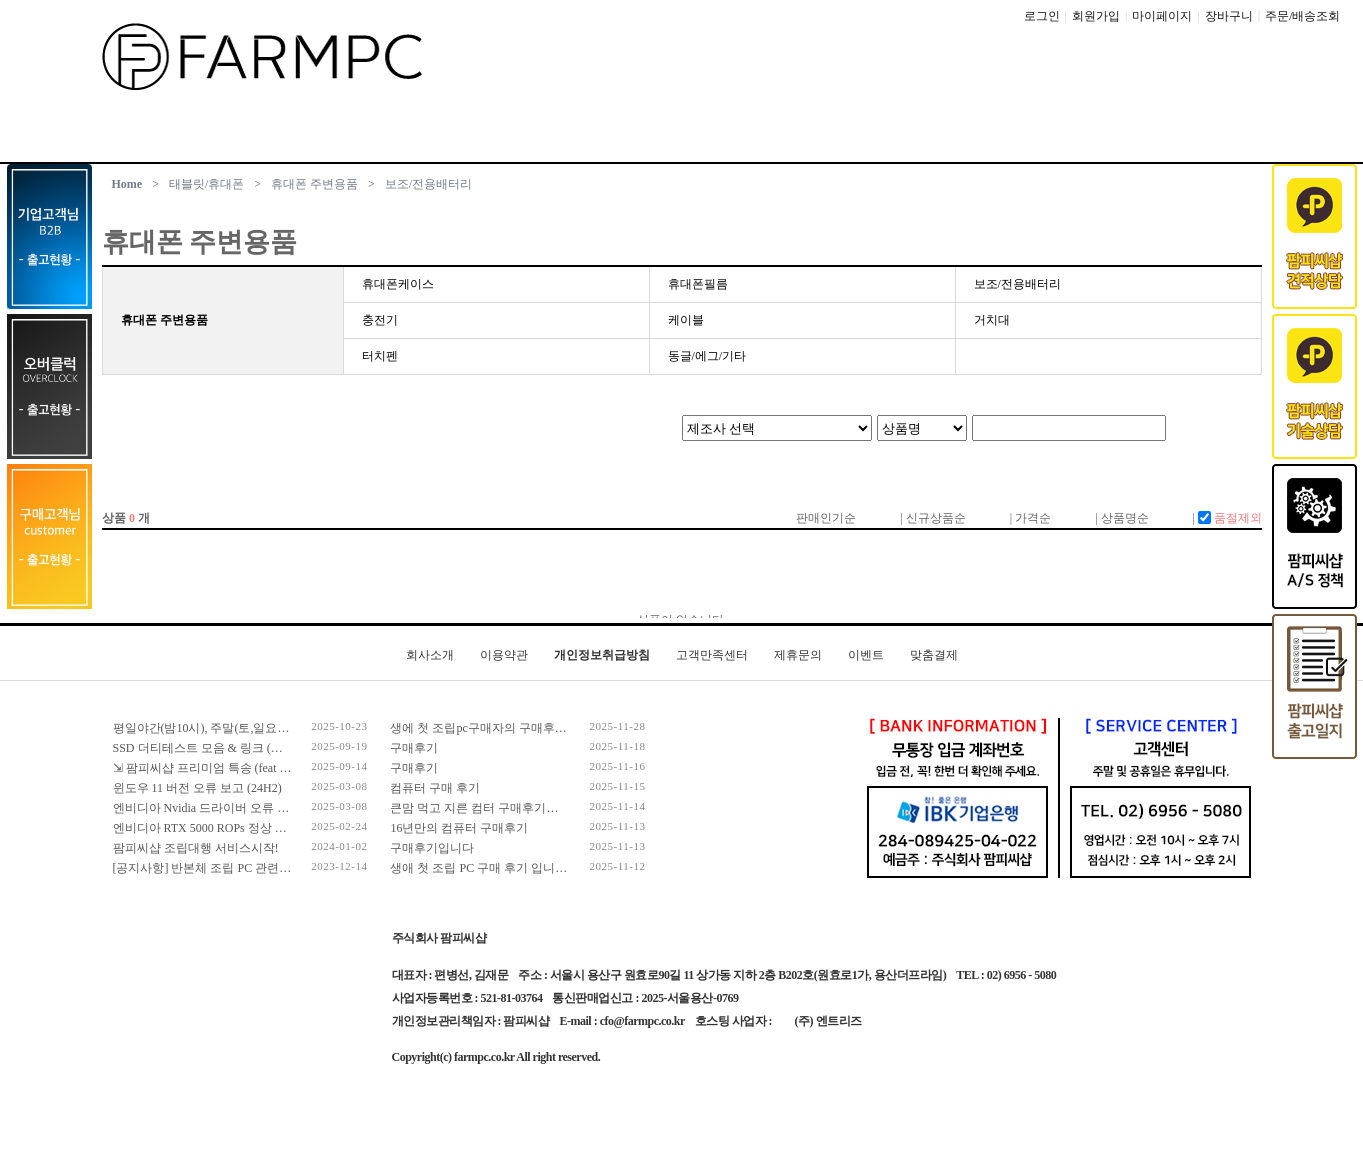  I want to click on 거치대, so click(992, 320).